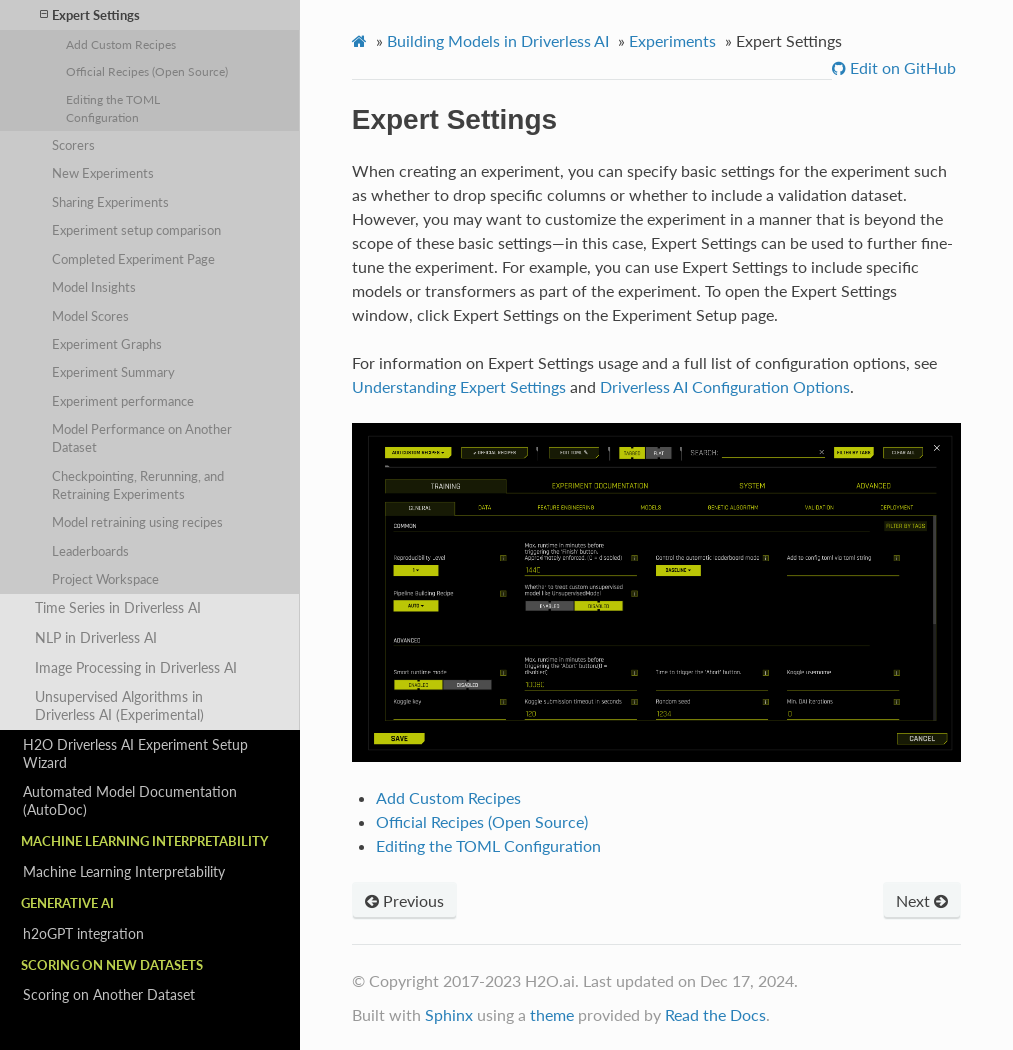 The image size is (1013, 1050). What do you see at coordinates (137, 522) in the screenshot?
I see `Model retraining using recipes` at bounding box center [137, 522].